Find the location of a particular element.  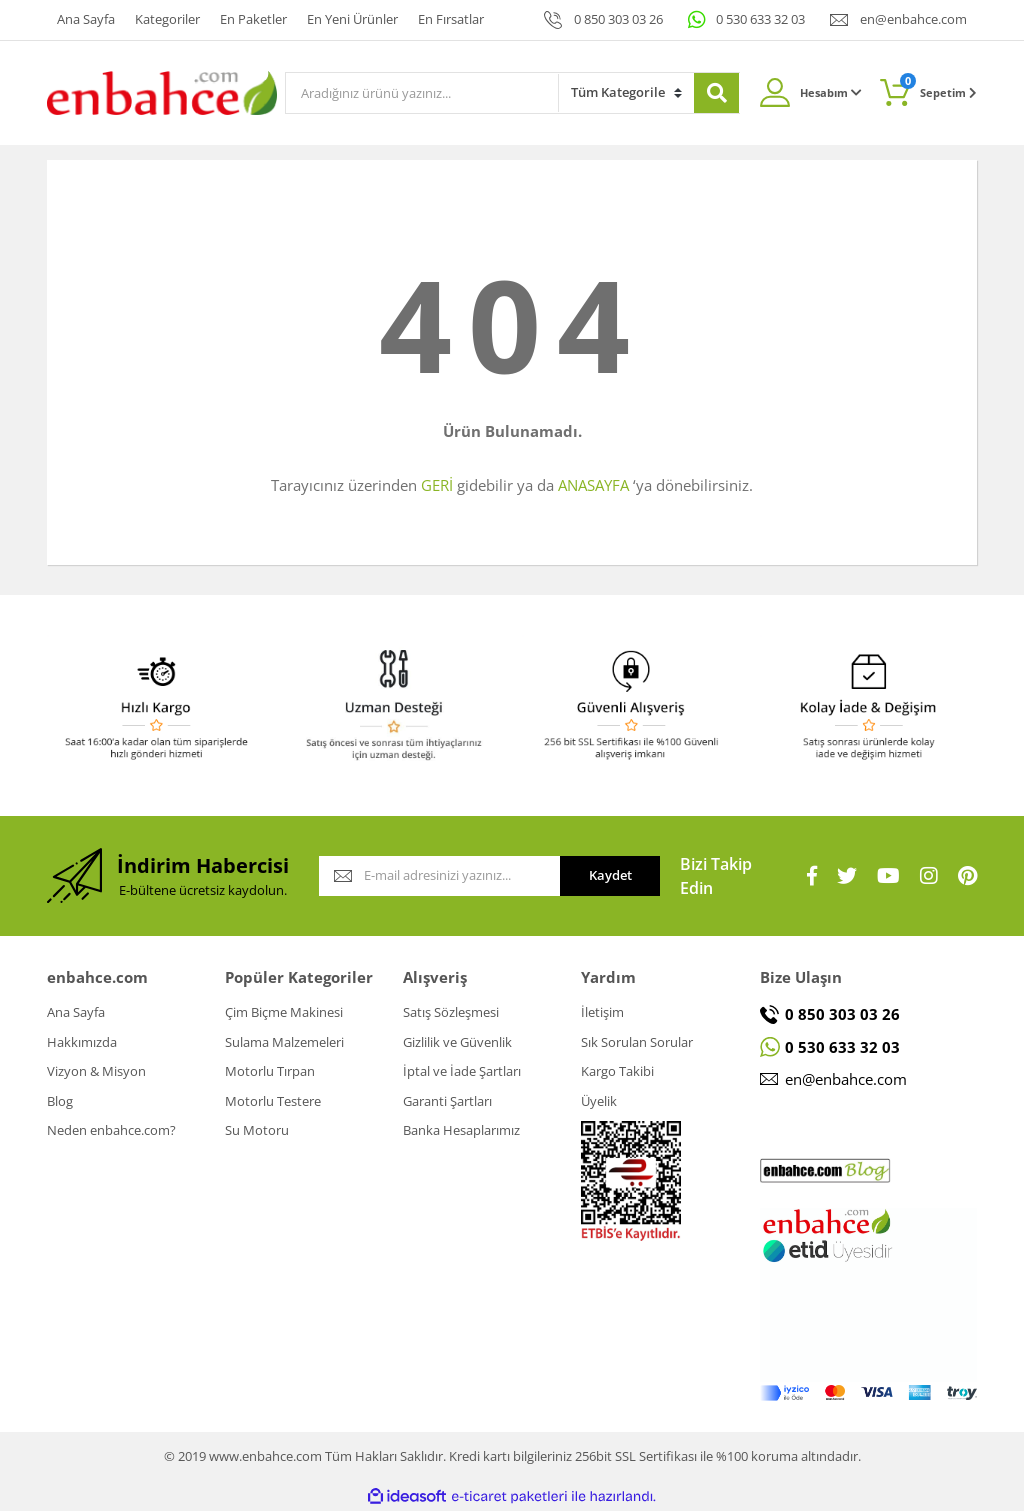

Ana Sayfa is located at coordinates (86, 19).